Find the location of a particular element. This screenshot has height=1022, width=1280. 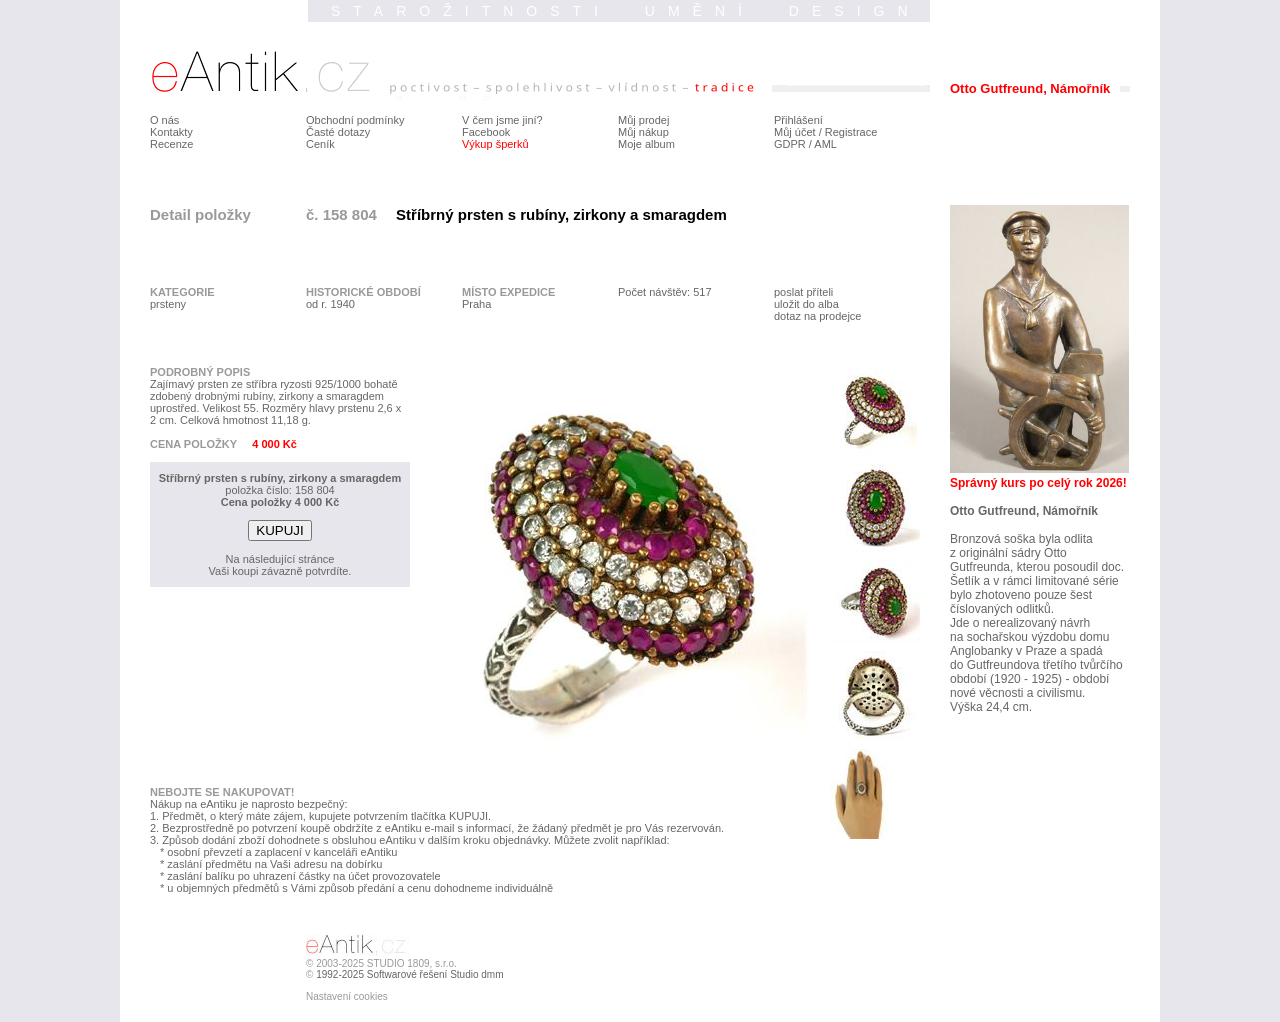

GDPR is located at coordinates (790, 144).